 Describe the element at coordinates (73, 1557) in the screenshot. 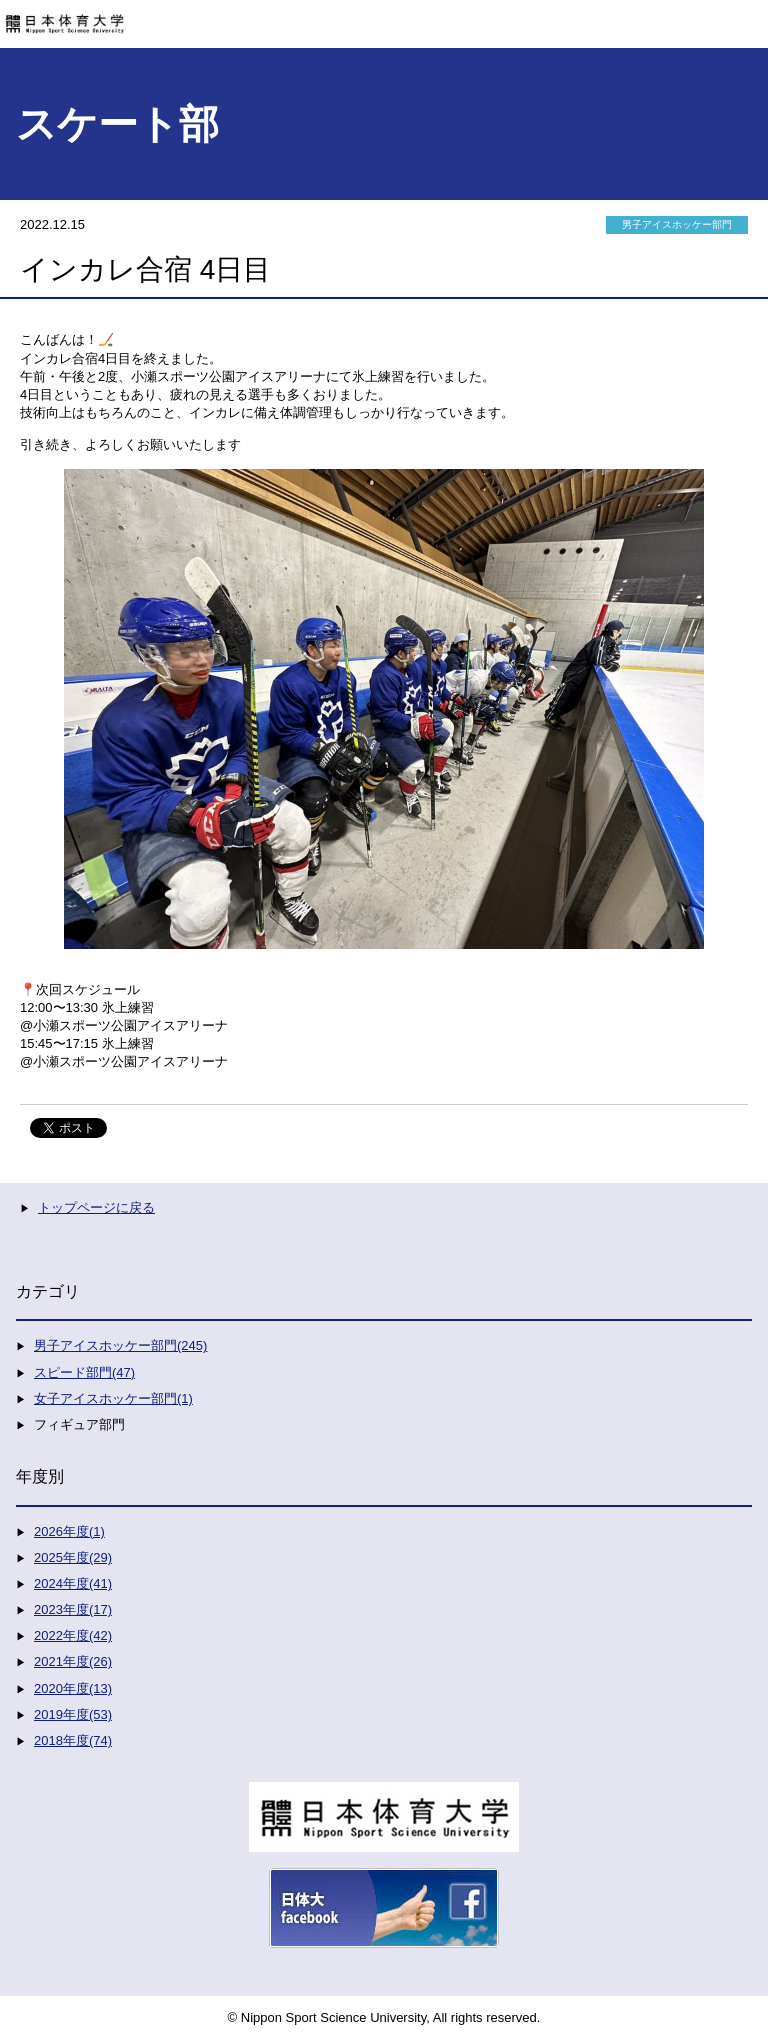

I see `2025年度(29)` at that location.